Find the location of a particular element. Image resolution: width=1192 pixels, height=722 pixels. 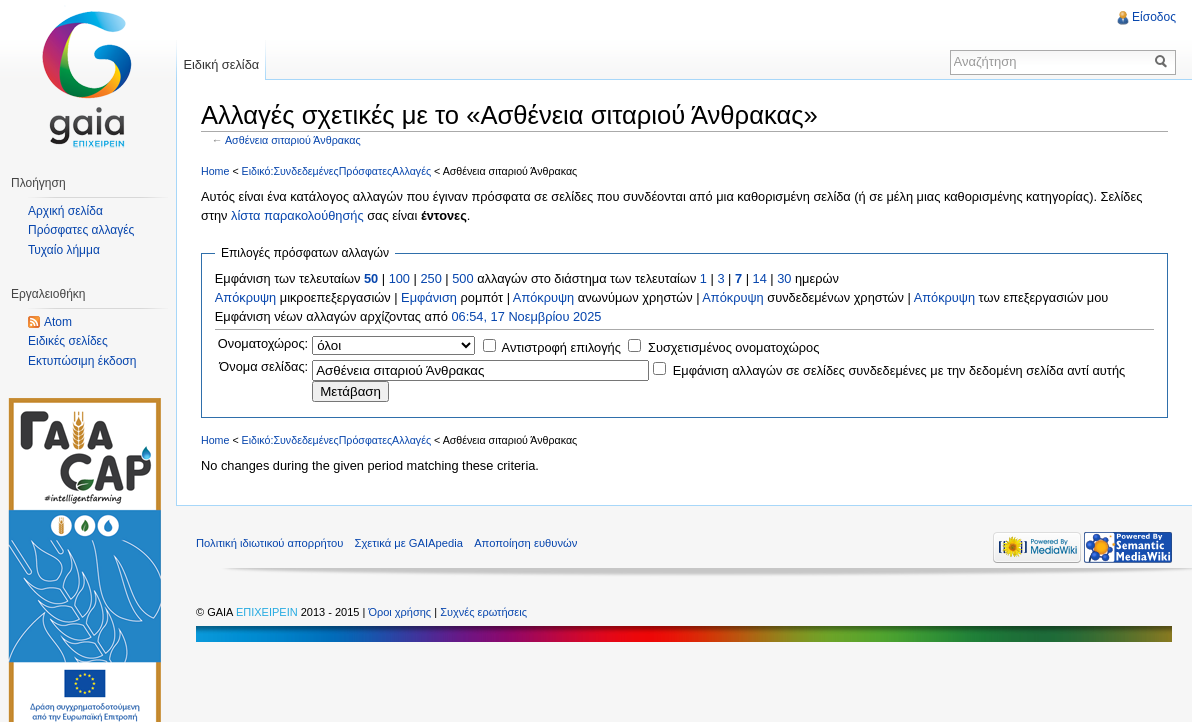

Αρχική σελίδα is located at coordinates (65, 211).